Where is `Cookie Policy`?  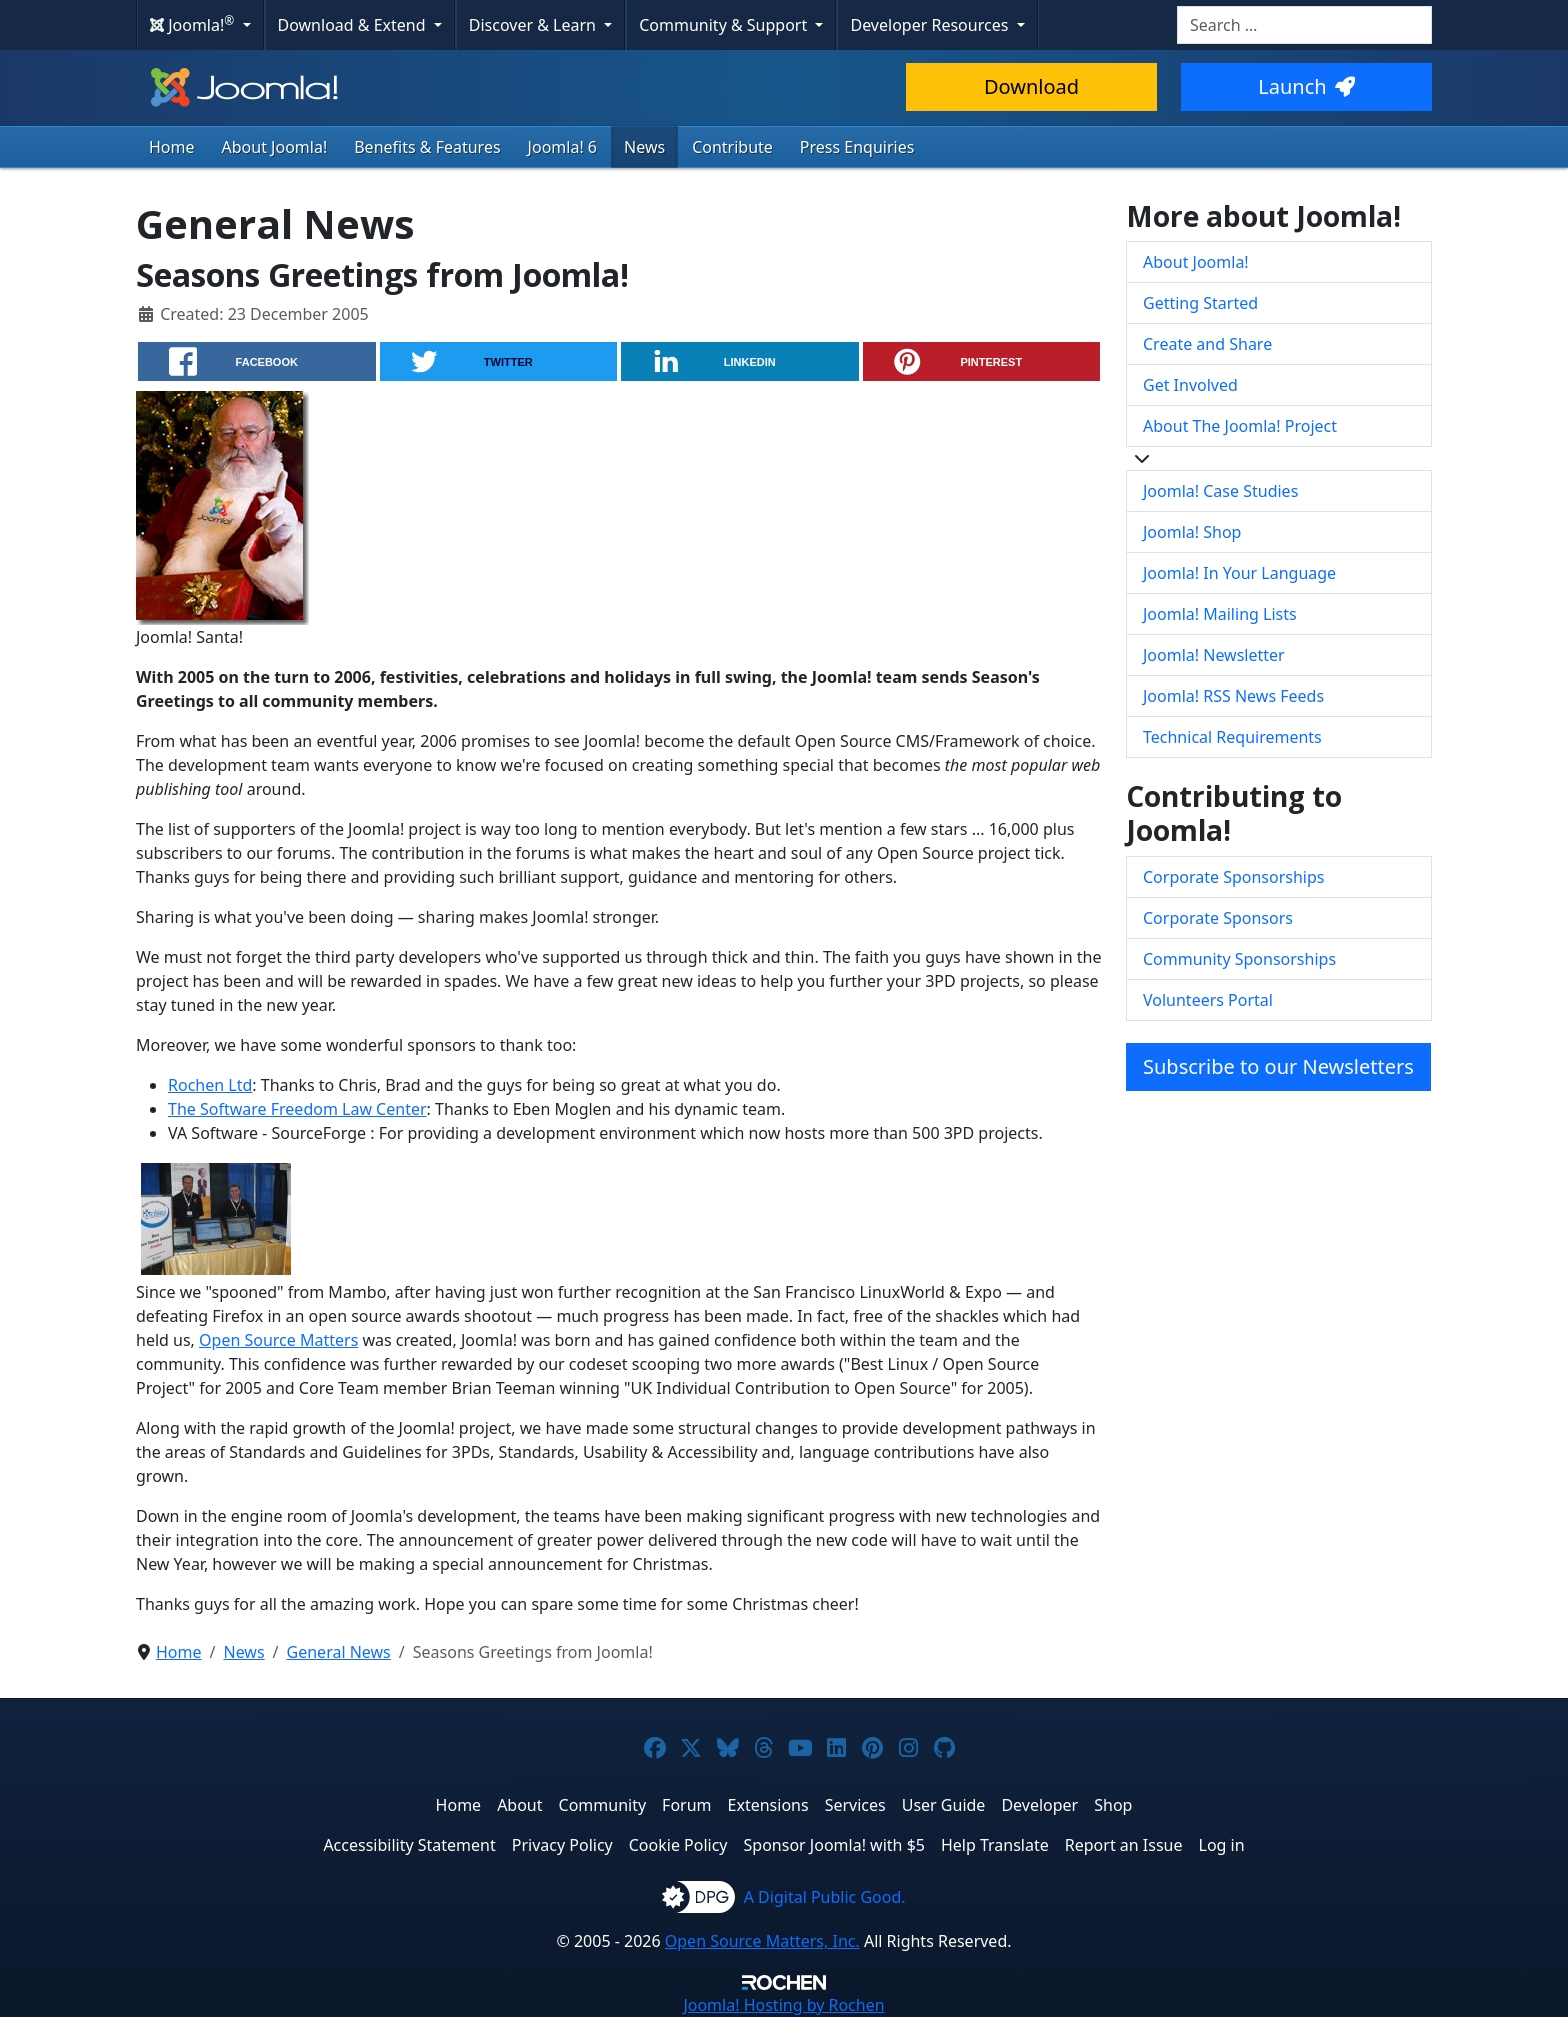
Cookie Policy is located at coordinates (678, 1845).